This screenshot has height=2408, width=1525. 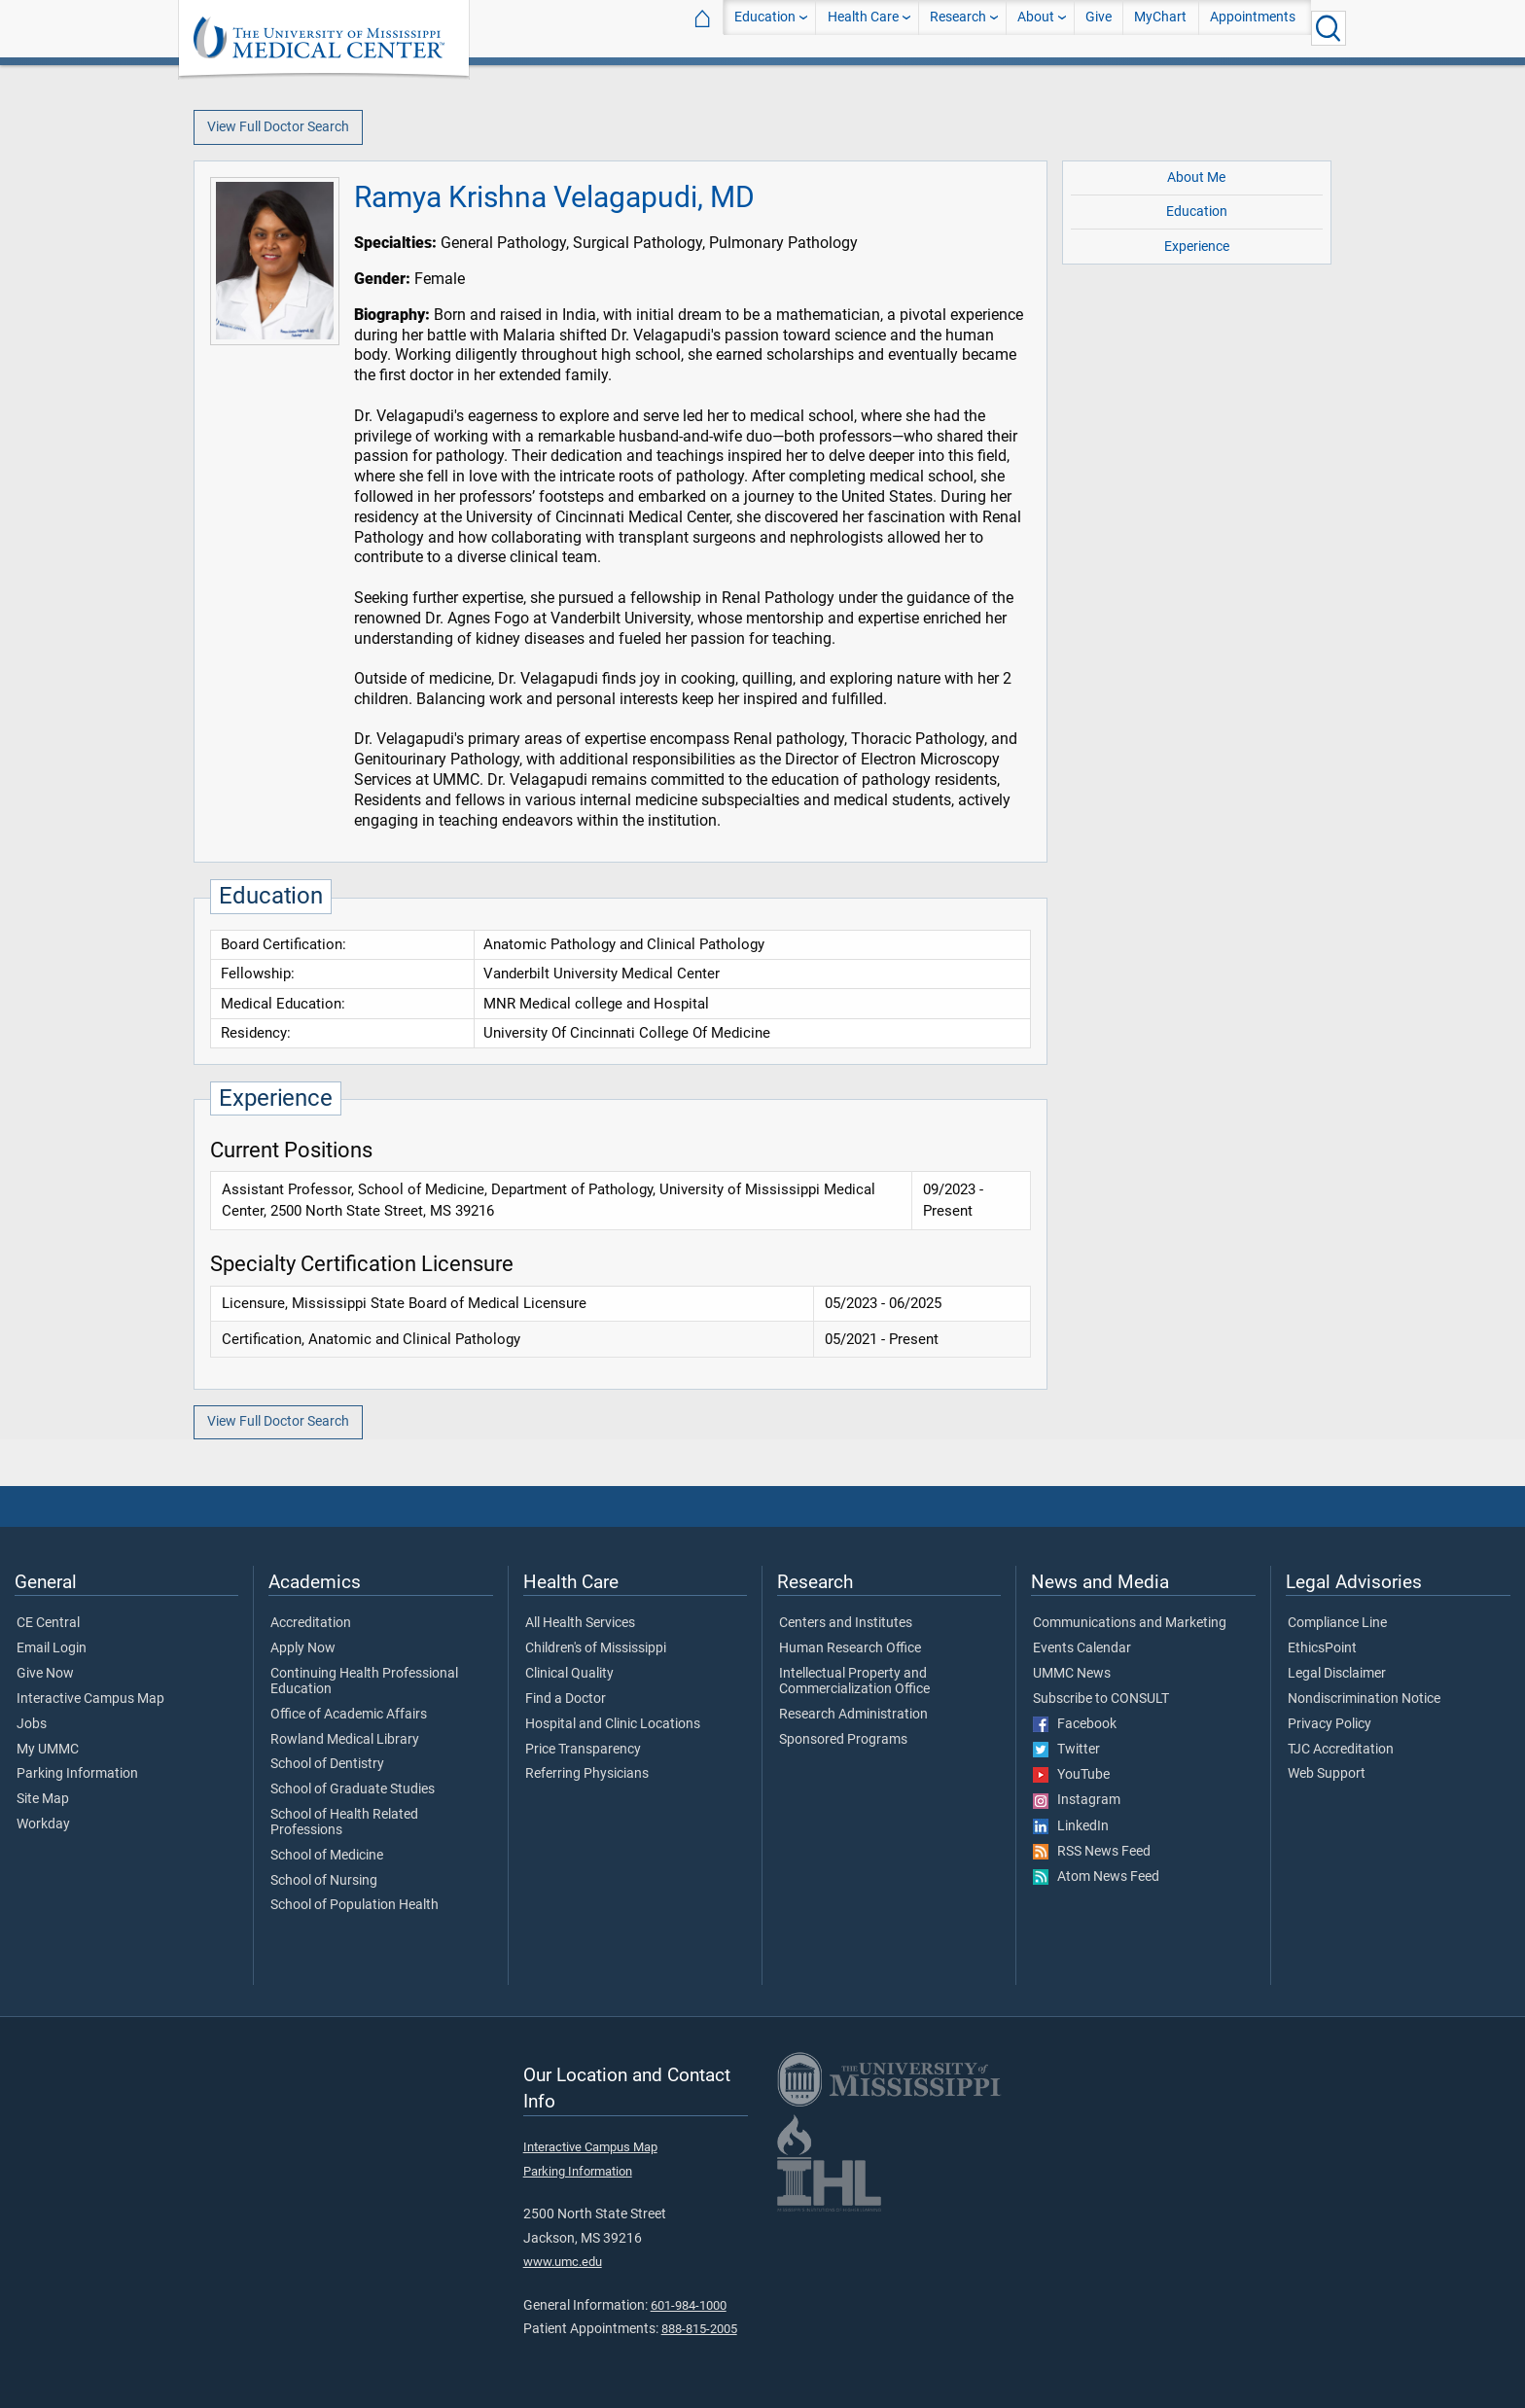 What do you see at coordinates (1096, 1877) in the screenshot?
I see `Atom News Feed` at bounding box center [1096, 1877].